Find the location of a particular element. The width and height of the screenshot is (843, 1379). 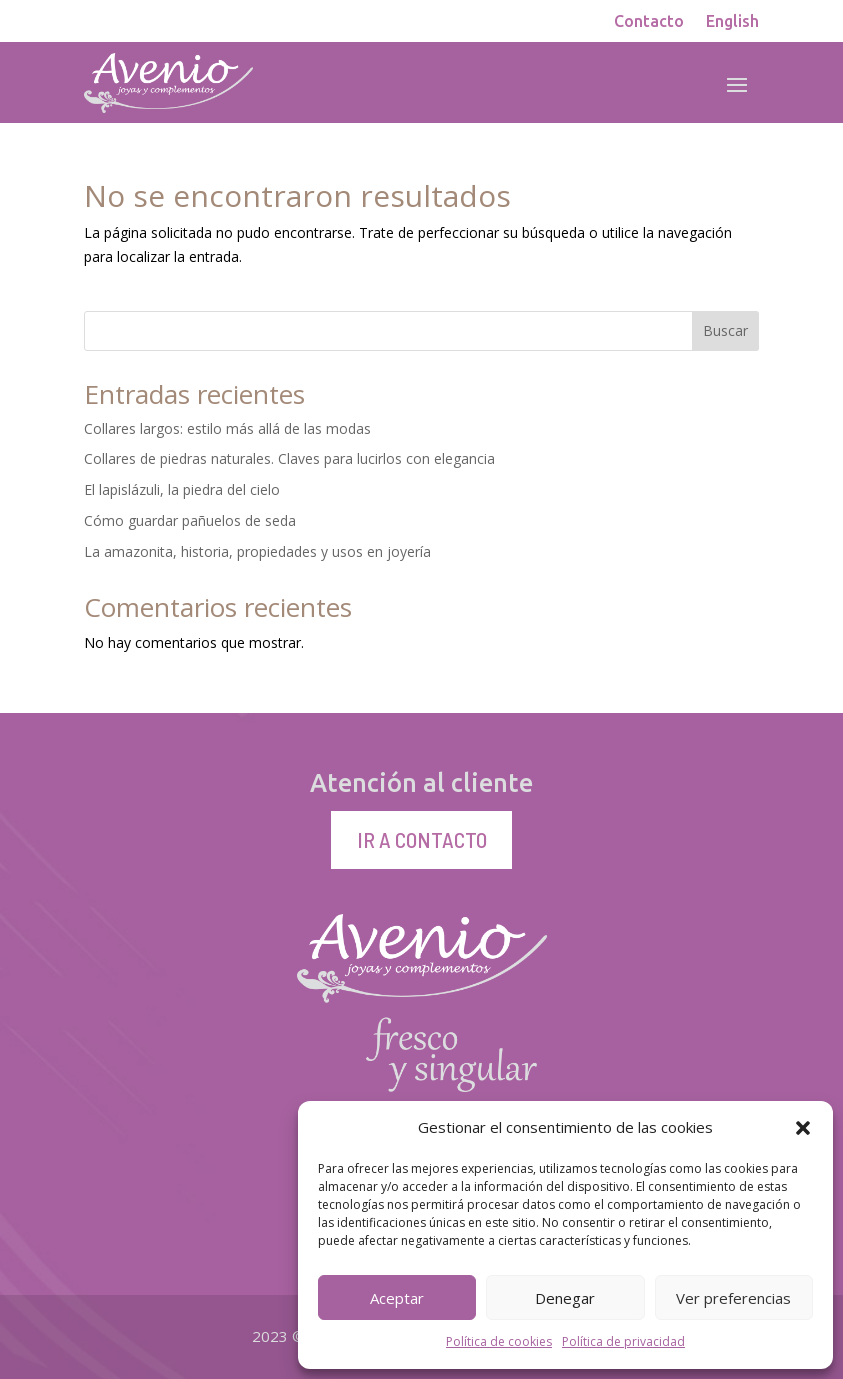

Collares largos: estilo más allá de las modas is located at coordinates (227, 428).